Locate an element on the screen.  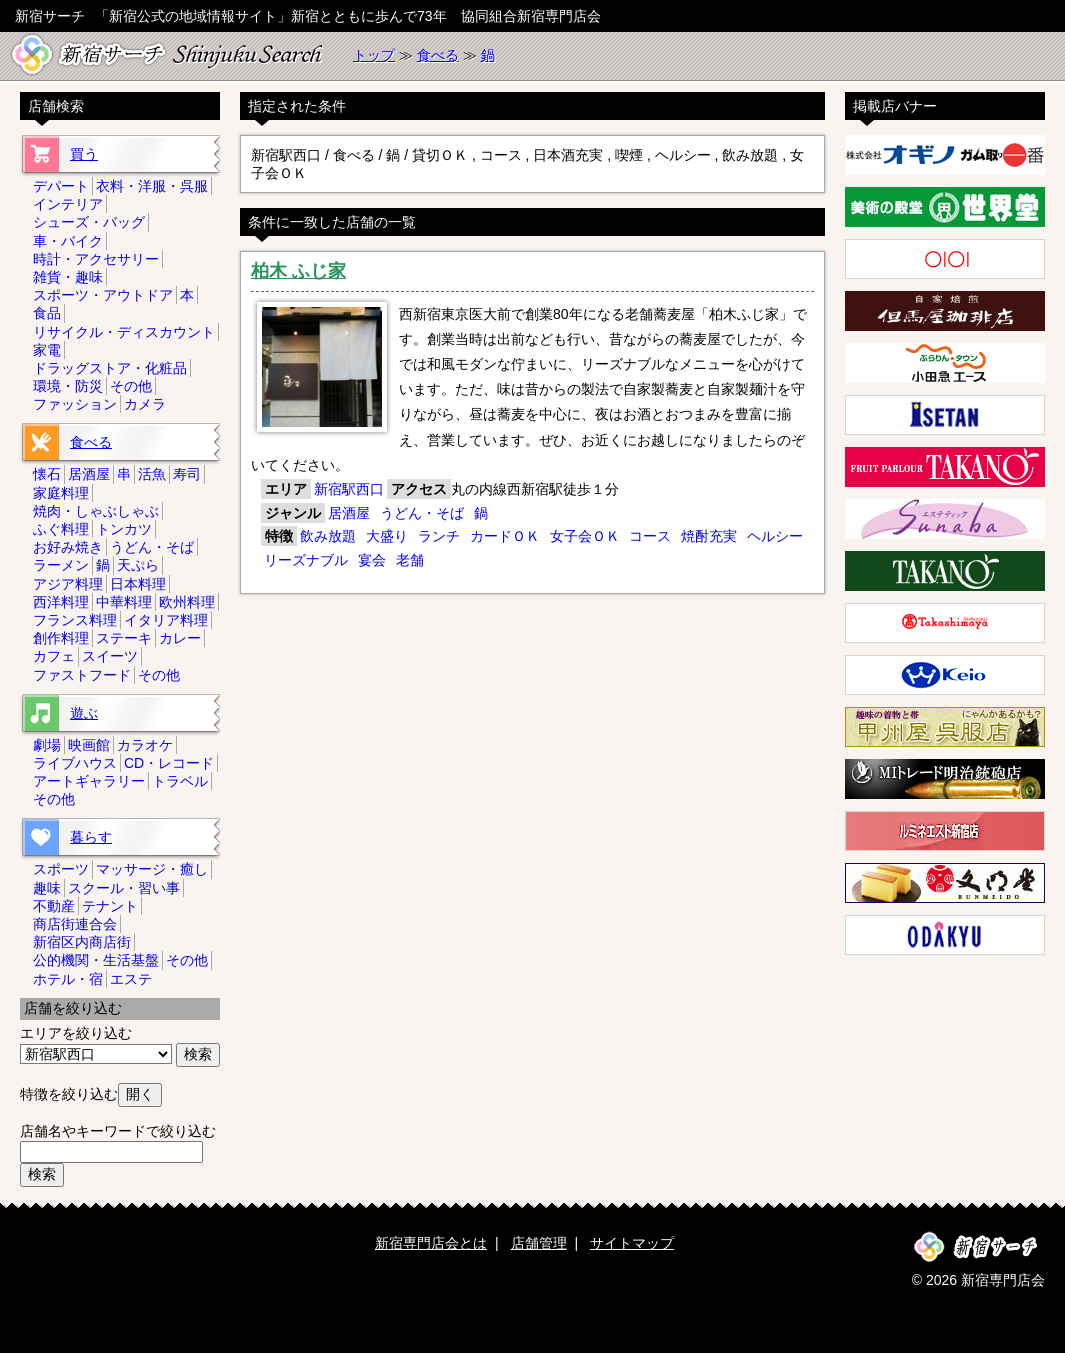
インテリア is located at coordinates (68, 204).